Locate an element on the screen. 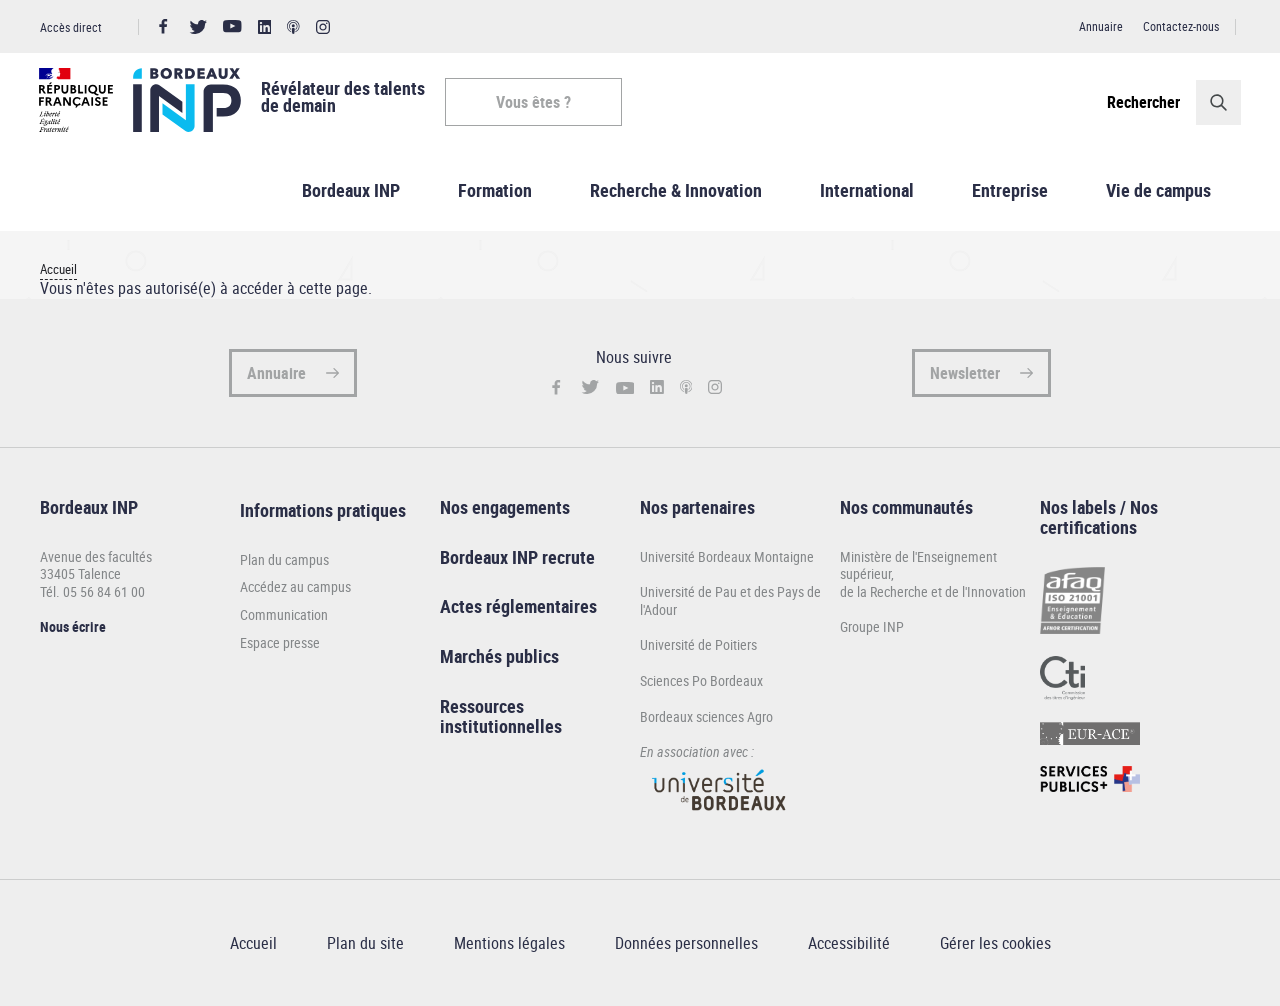  Plan du campus is located at coordinates (284, 561).